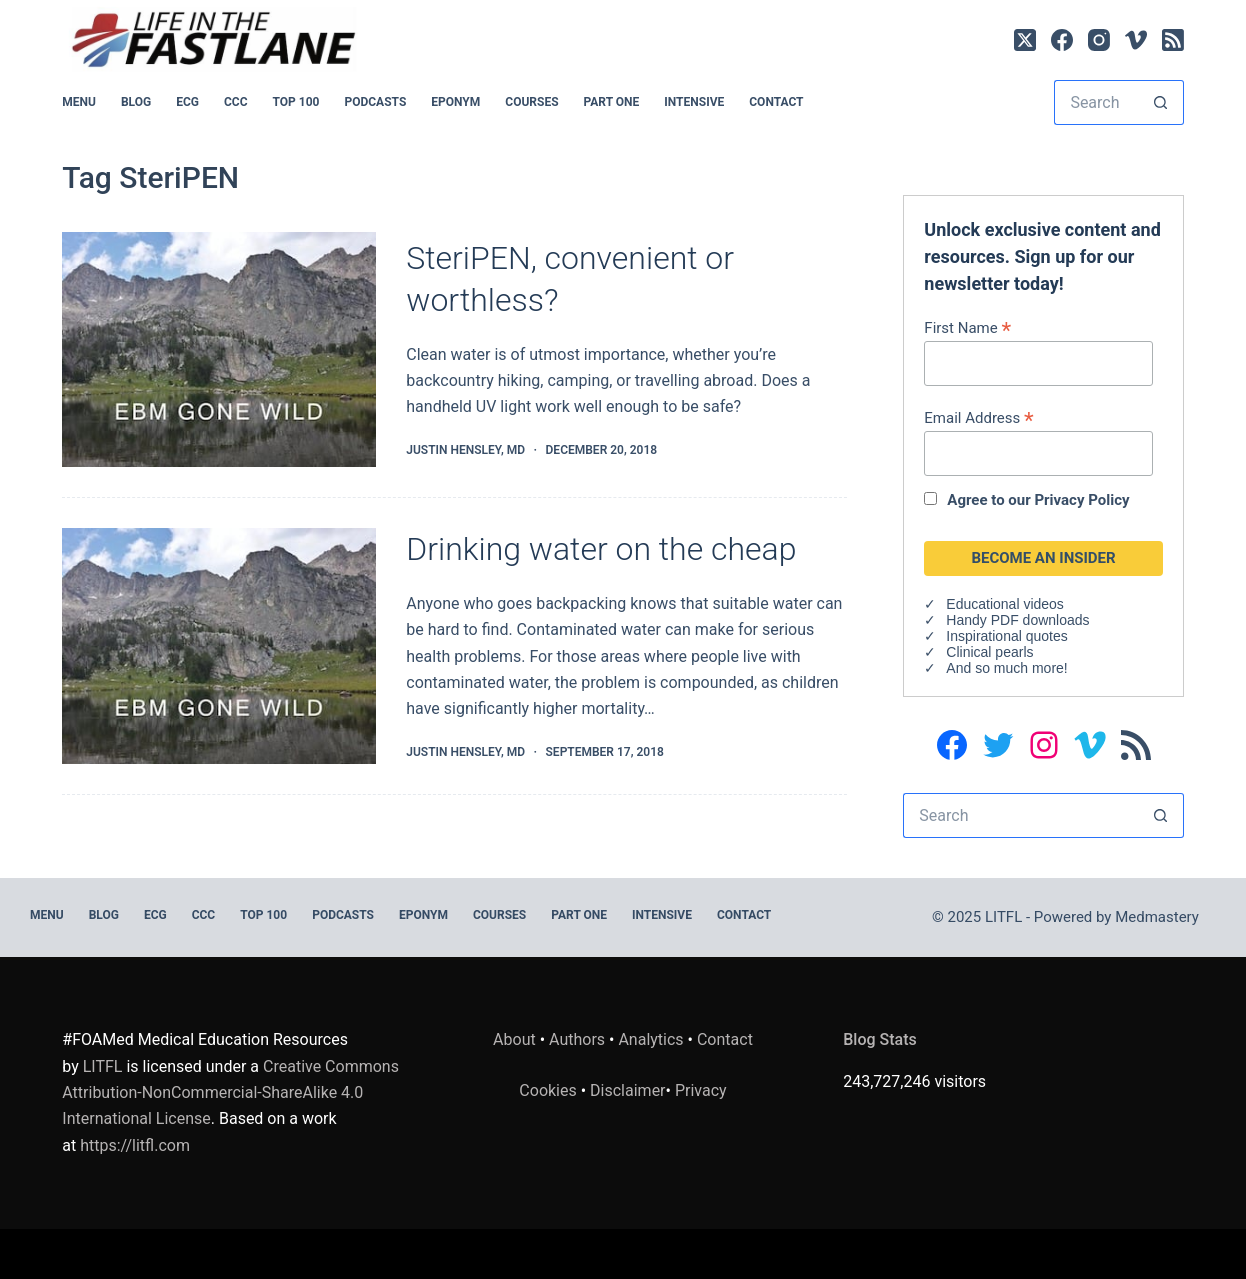  Describe the element at coordinates (187, 102) in the screenshot. I see `ECG` at that location.